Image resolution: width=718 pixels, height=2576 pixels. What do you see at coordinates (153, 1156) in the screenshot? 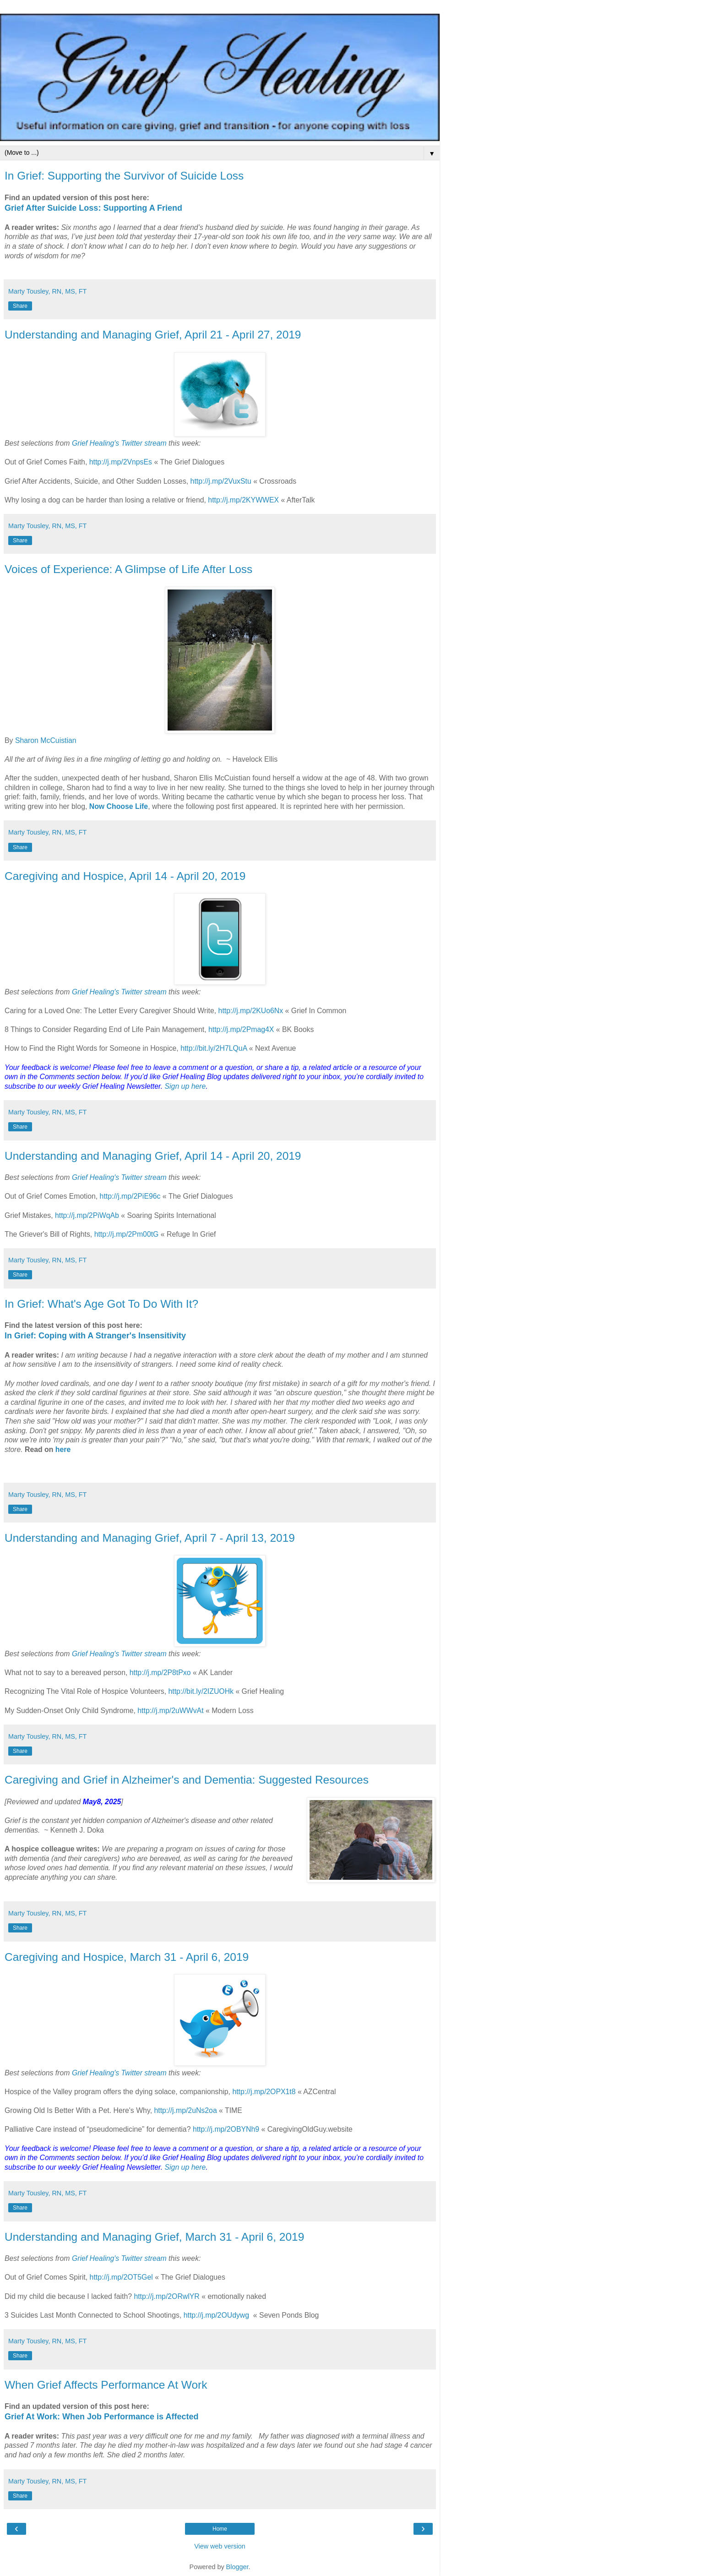
I see `Understanding and Managing Grief, April 14 - April 20, 2019` at bounding box center [153, 1156].